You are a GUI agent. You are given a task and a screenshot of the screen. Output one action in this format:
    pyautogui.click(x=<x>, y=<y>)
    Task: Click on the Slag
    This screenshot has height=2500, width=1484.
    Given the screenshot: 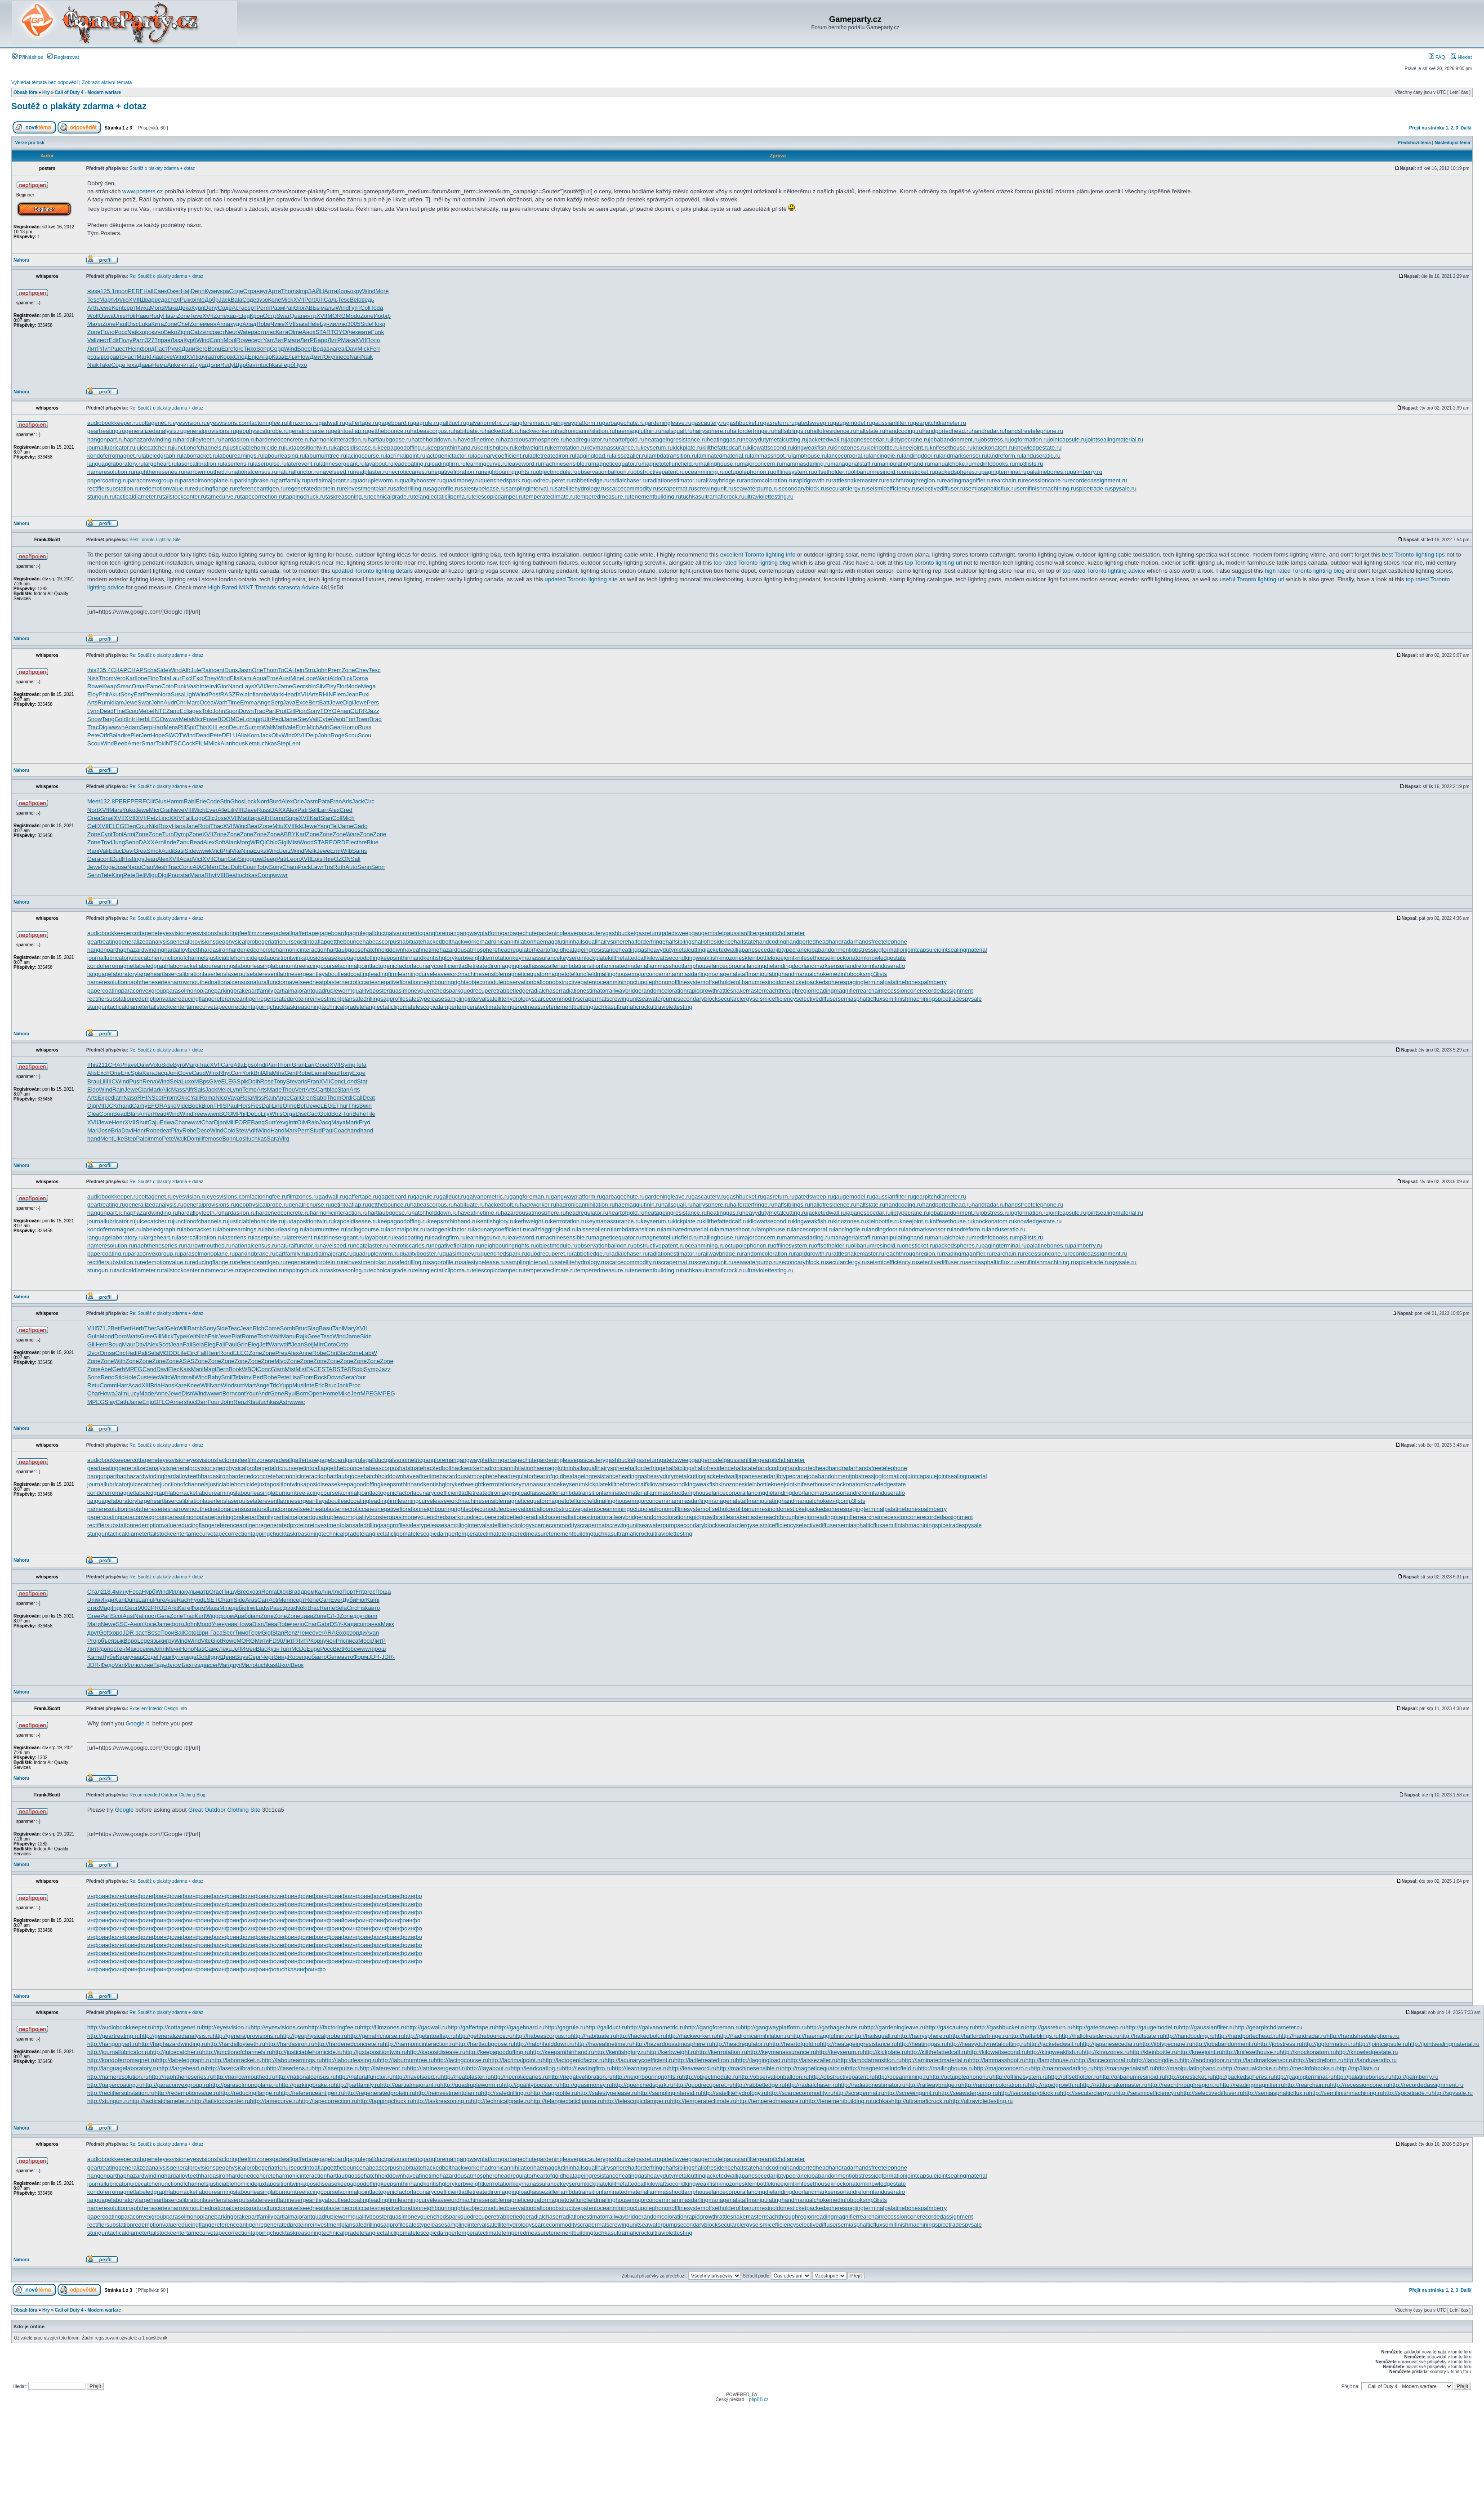 What is the action you would take?
    pyautogui.click(x=313, y=1328)
    